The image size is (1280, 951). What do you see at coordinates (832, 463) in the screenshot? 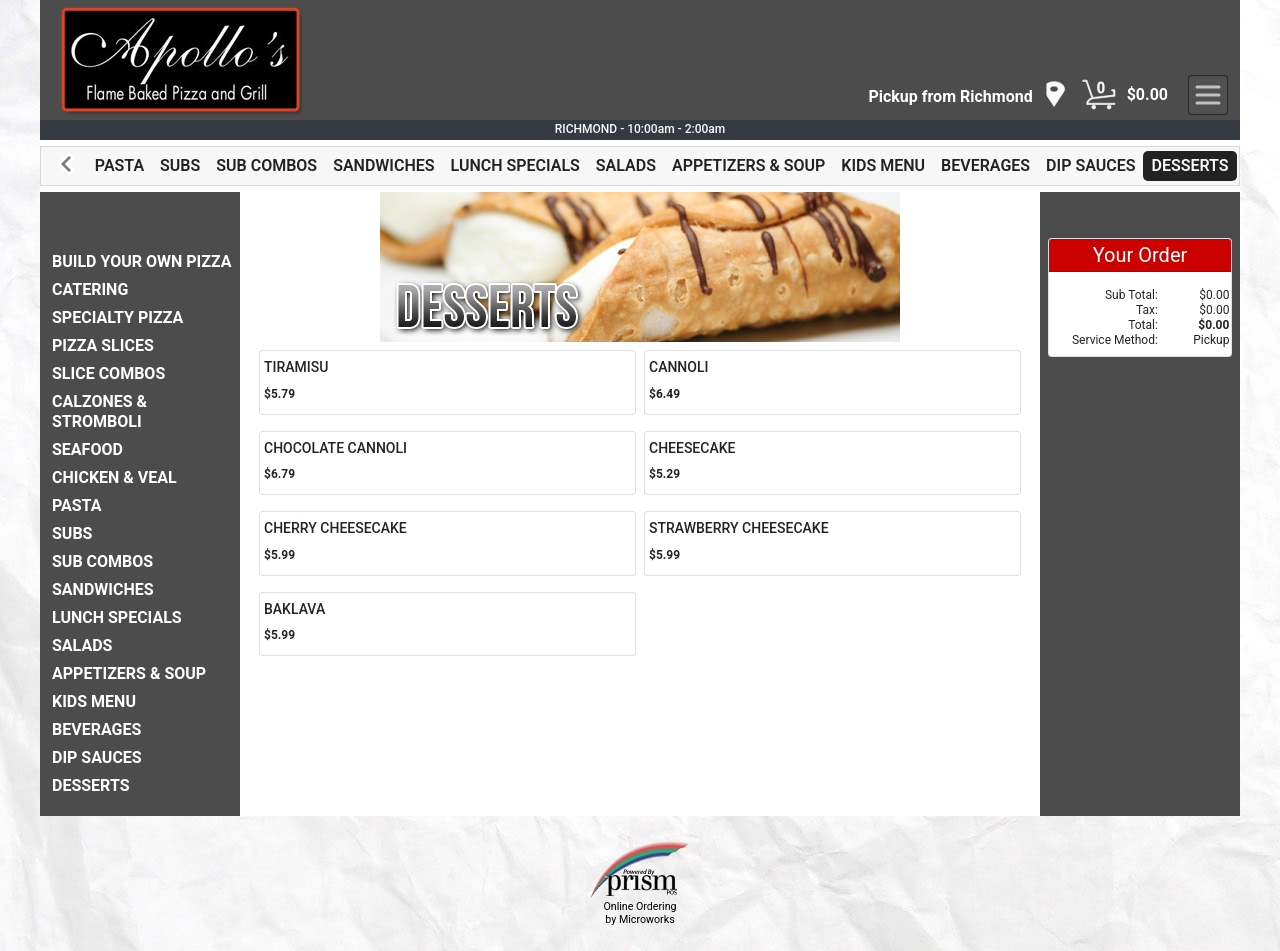
I see `[Order CHEESECAKE]` at bounding box center [832, 463].